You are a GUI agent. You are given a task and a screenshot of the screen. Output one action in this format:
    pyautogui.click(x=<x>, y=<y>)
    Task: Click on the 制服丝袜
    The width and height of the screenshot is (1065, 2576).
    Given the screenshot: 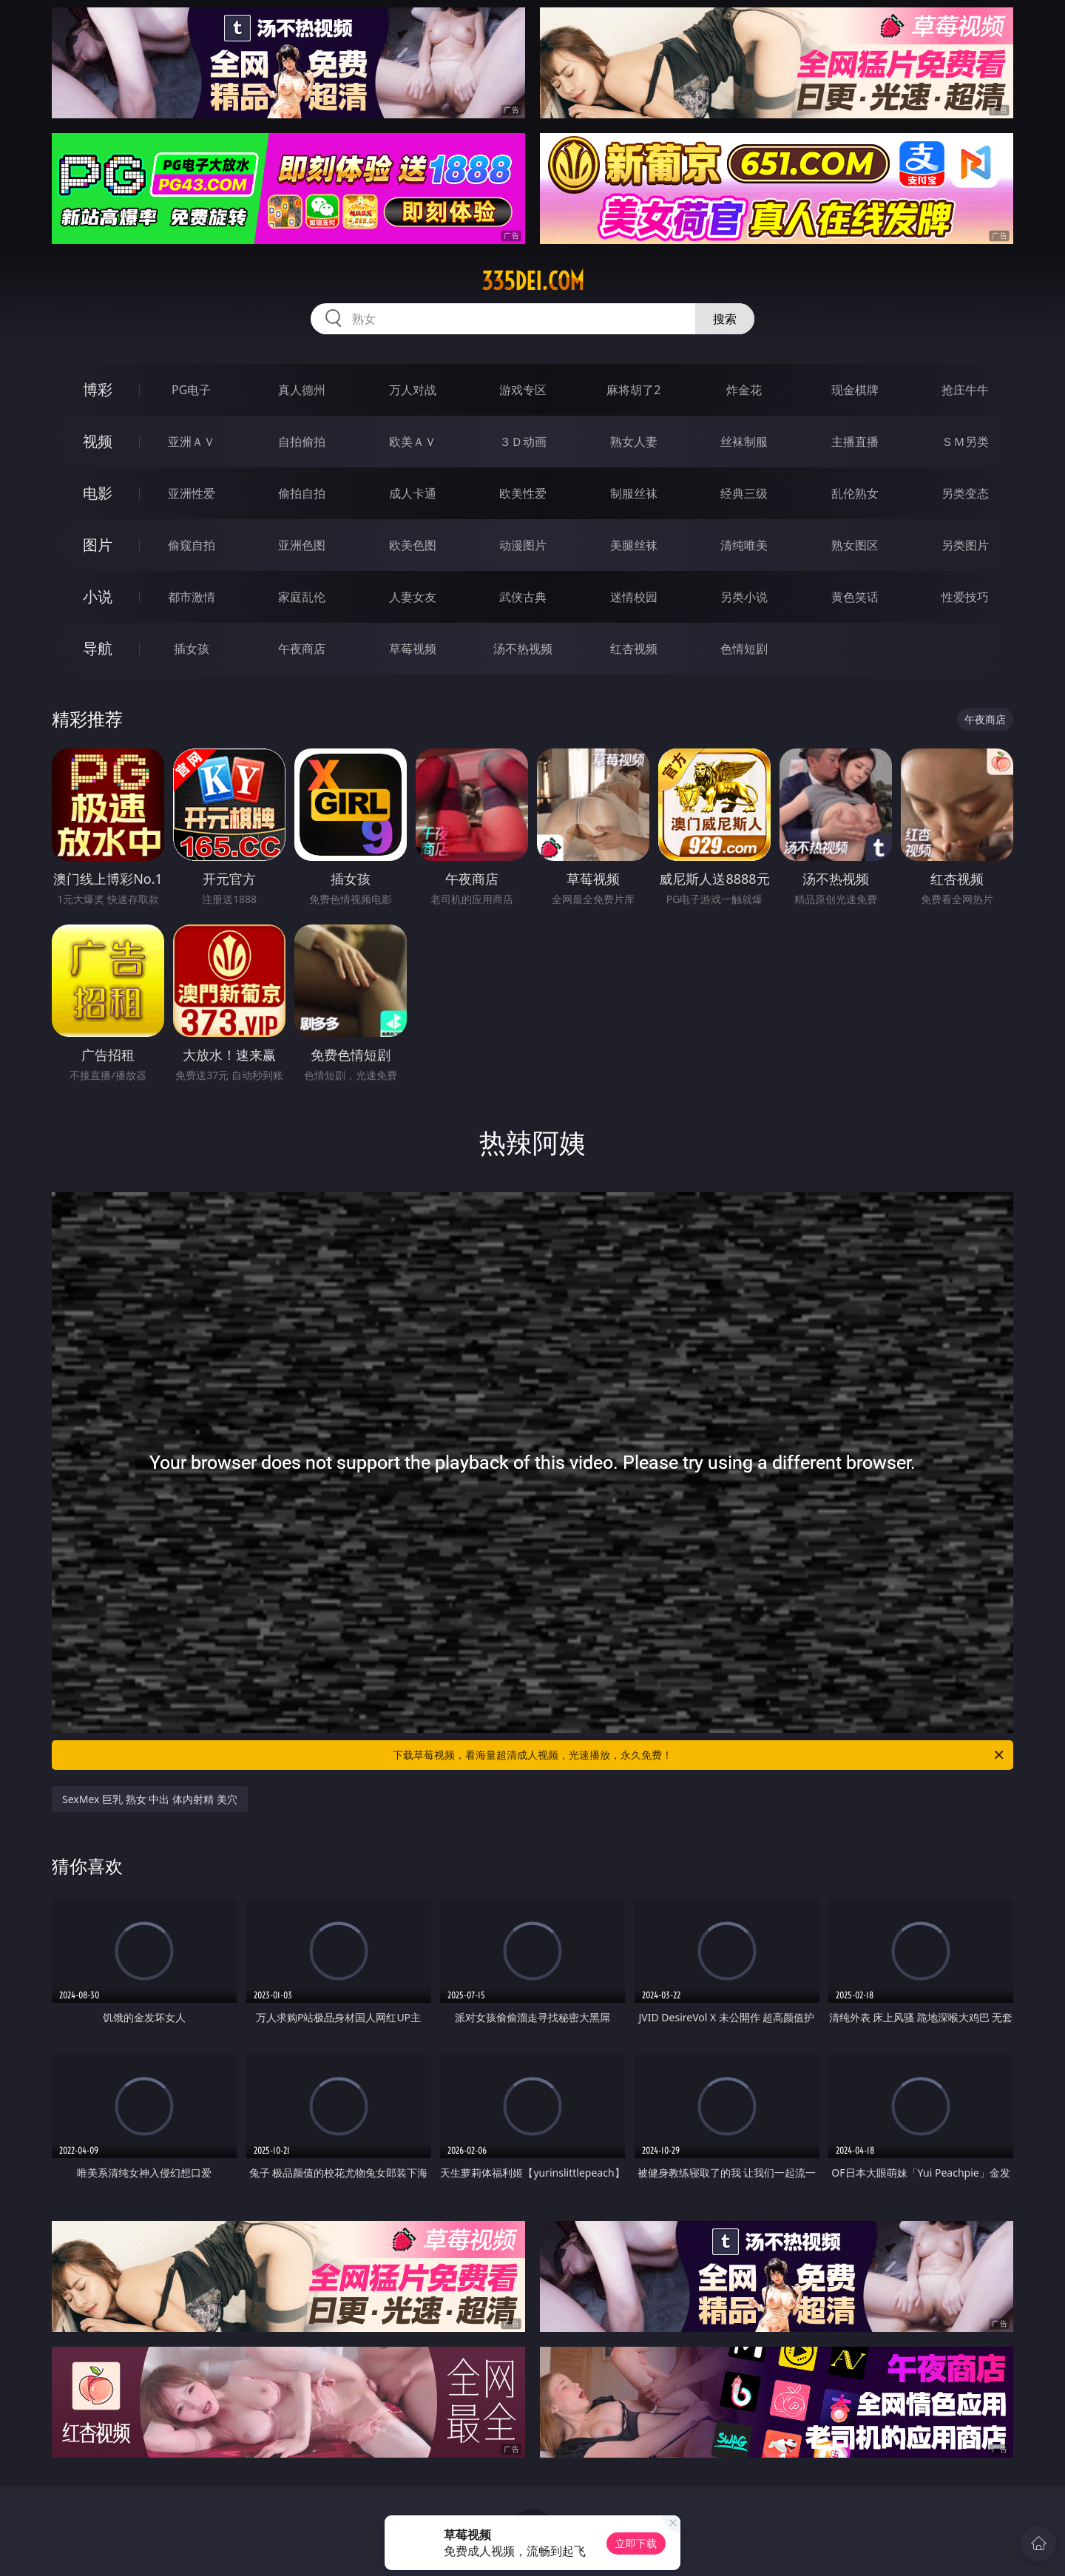 What is the action you would take?
    pyautogui.click(x=633, y=493)
    